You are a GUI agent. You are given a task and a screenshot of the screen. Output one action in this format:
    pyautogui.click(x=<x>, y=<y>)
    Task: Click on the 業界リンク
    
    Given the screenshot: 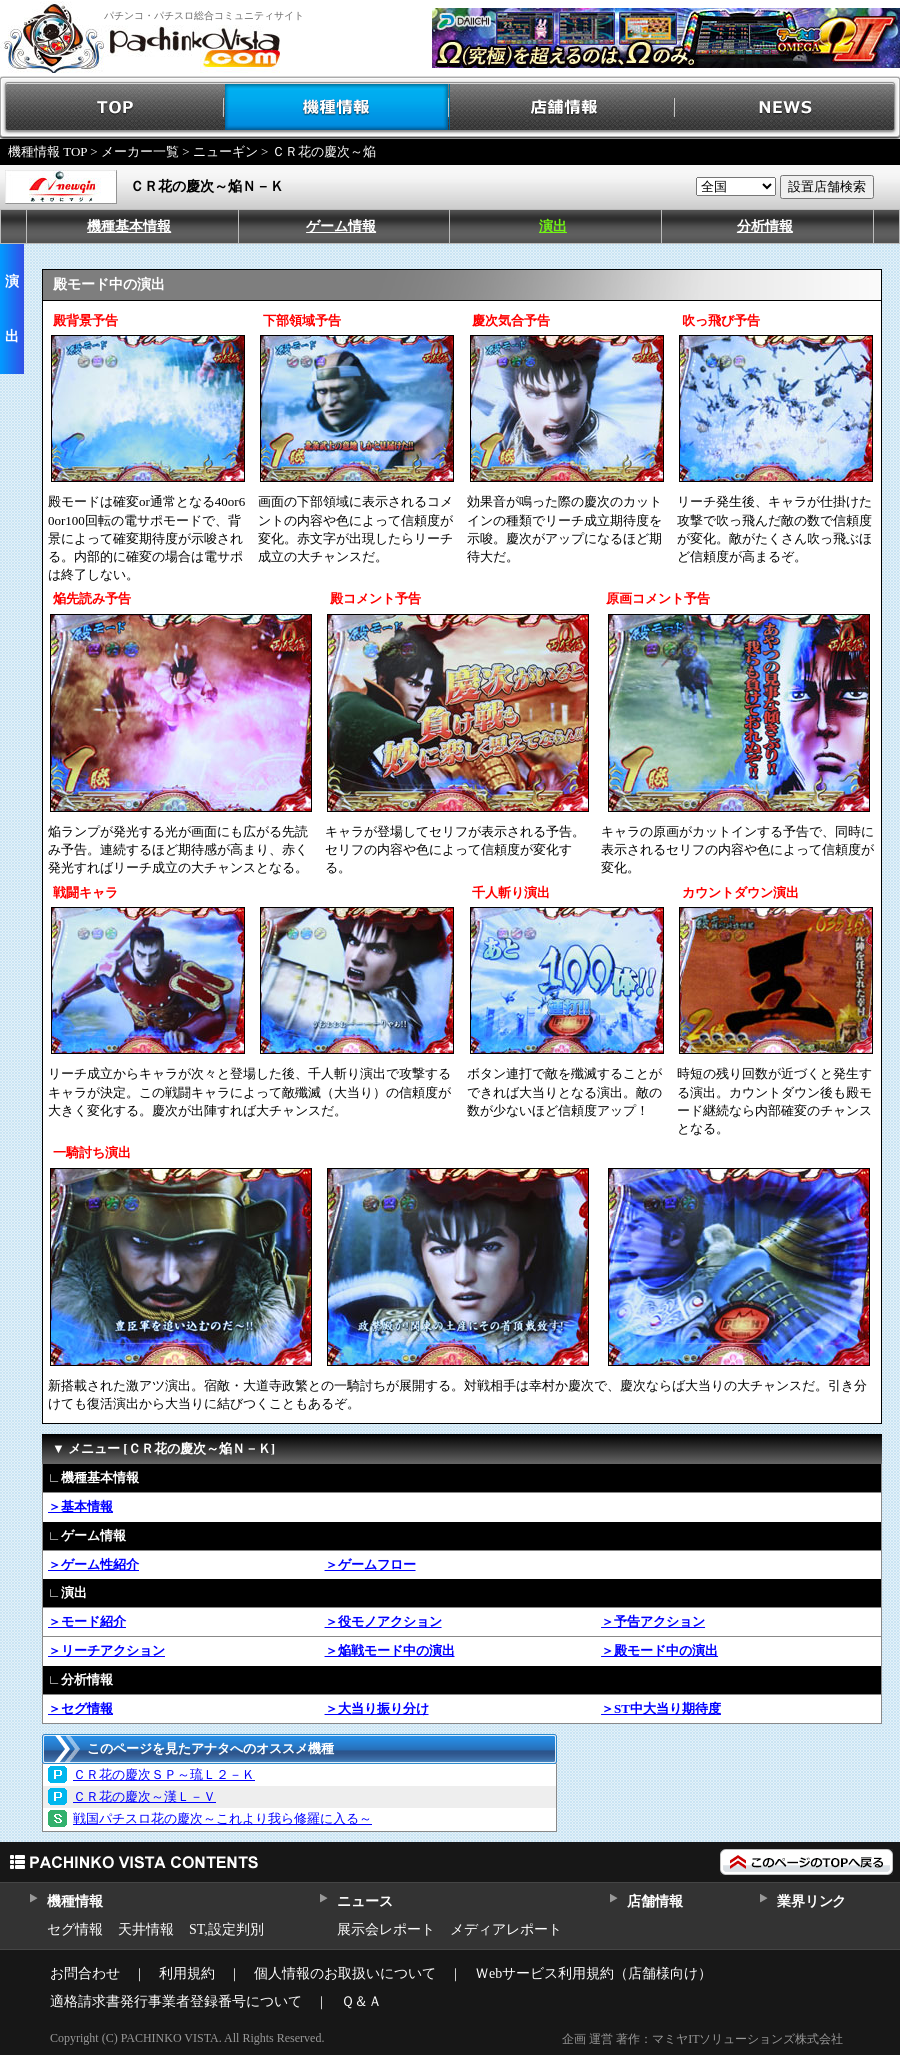 What is the action you would take?
    pyautogui.click(x=811, y=1901)
    